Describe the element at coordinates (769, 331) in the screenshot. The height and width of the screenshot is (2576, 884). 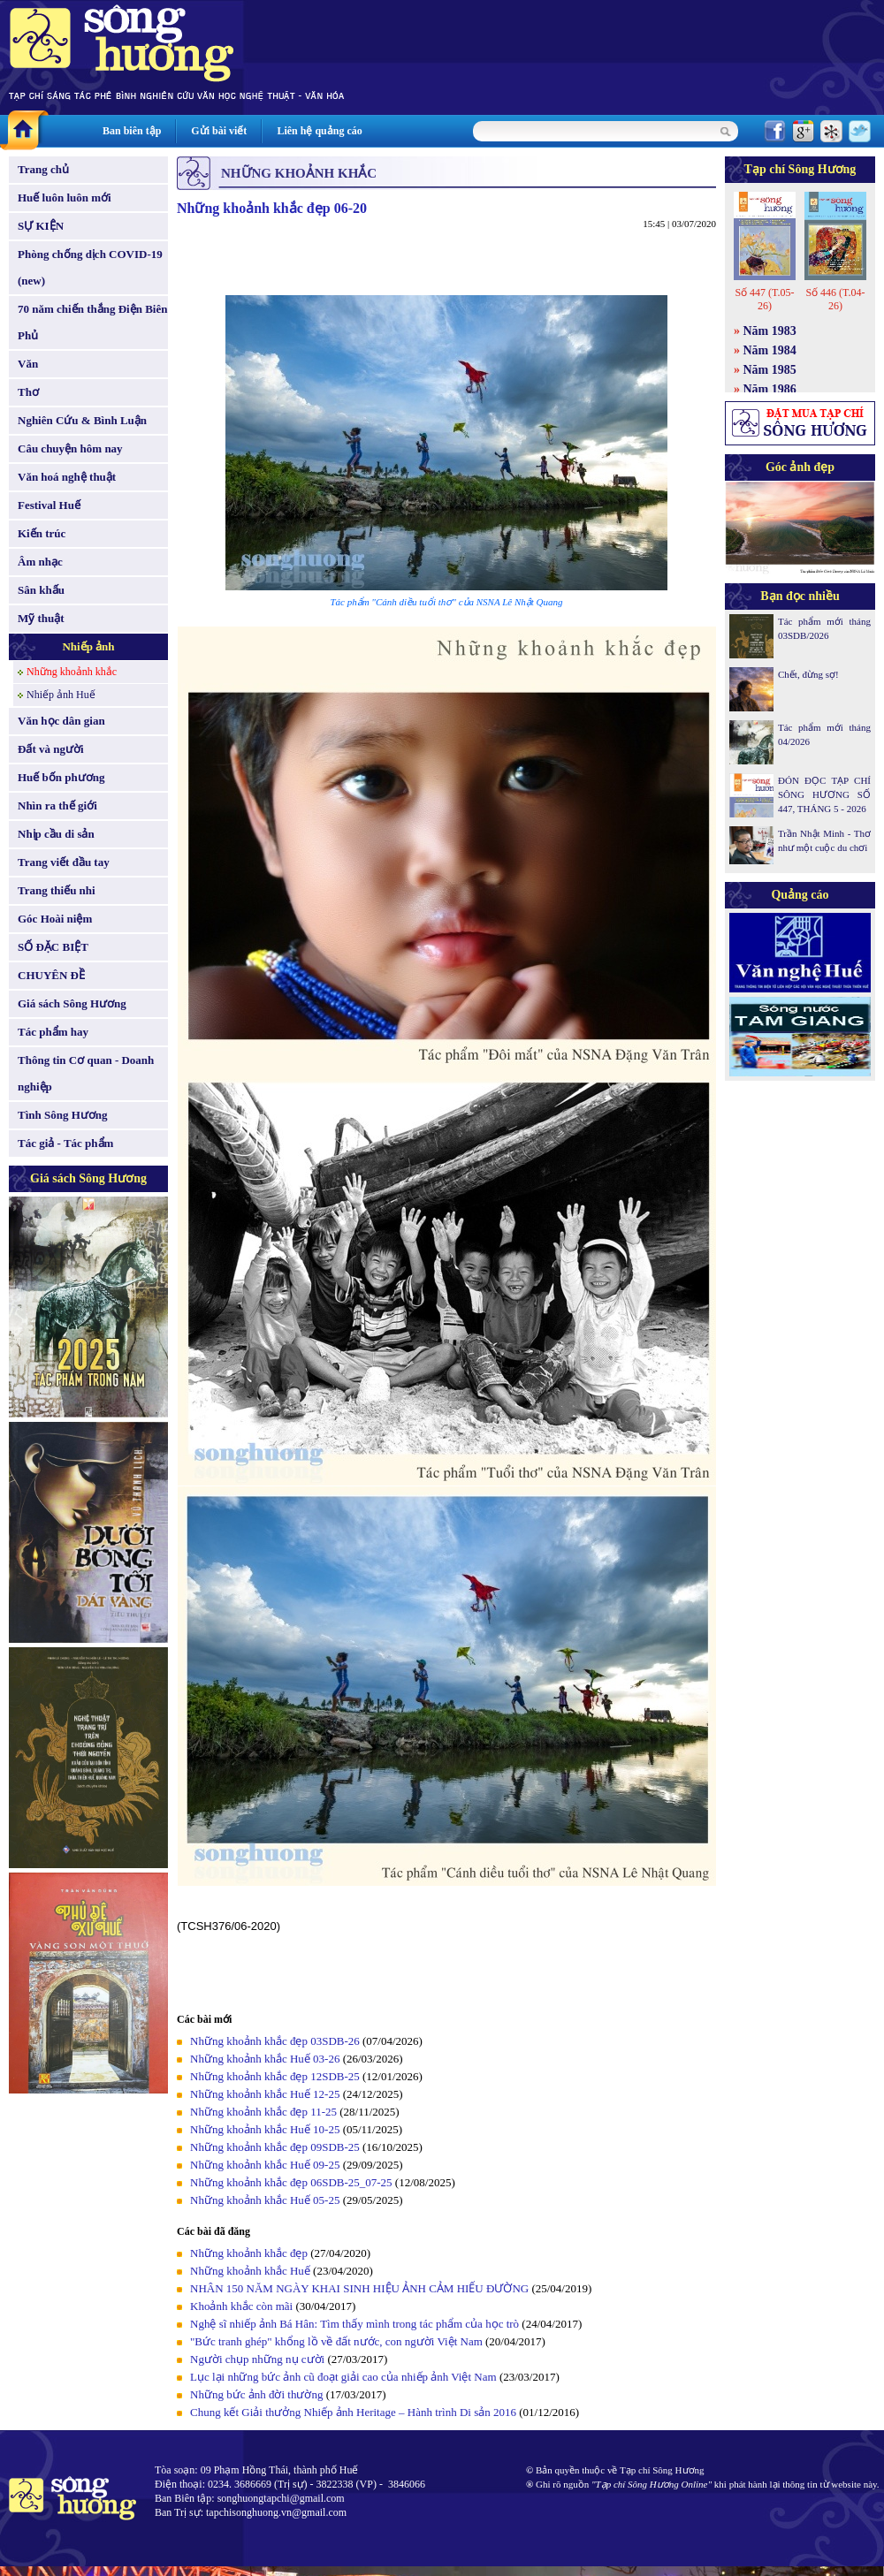
I see `Năm 1983` at that location.